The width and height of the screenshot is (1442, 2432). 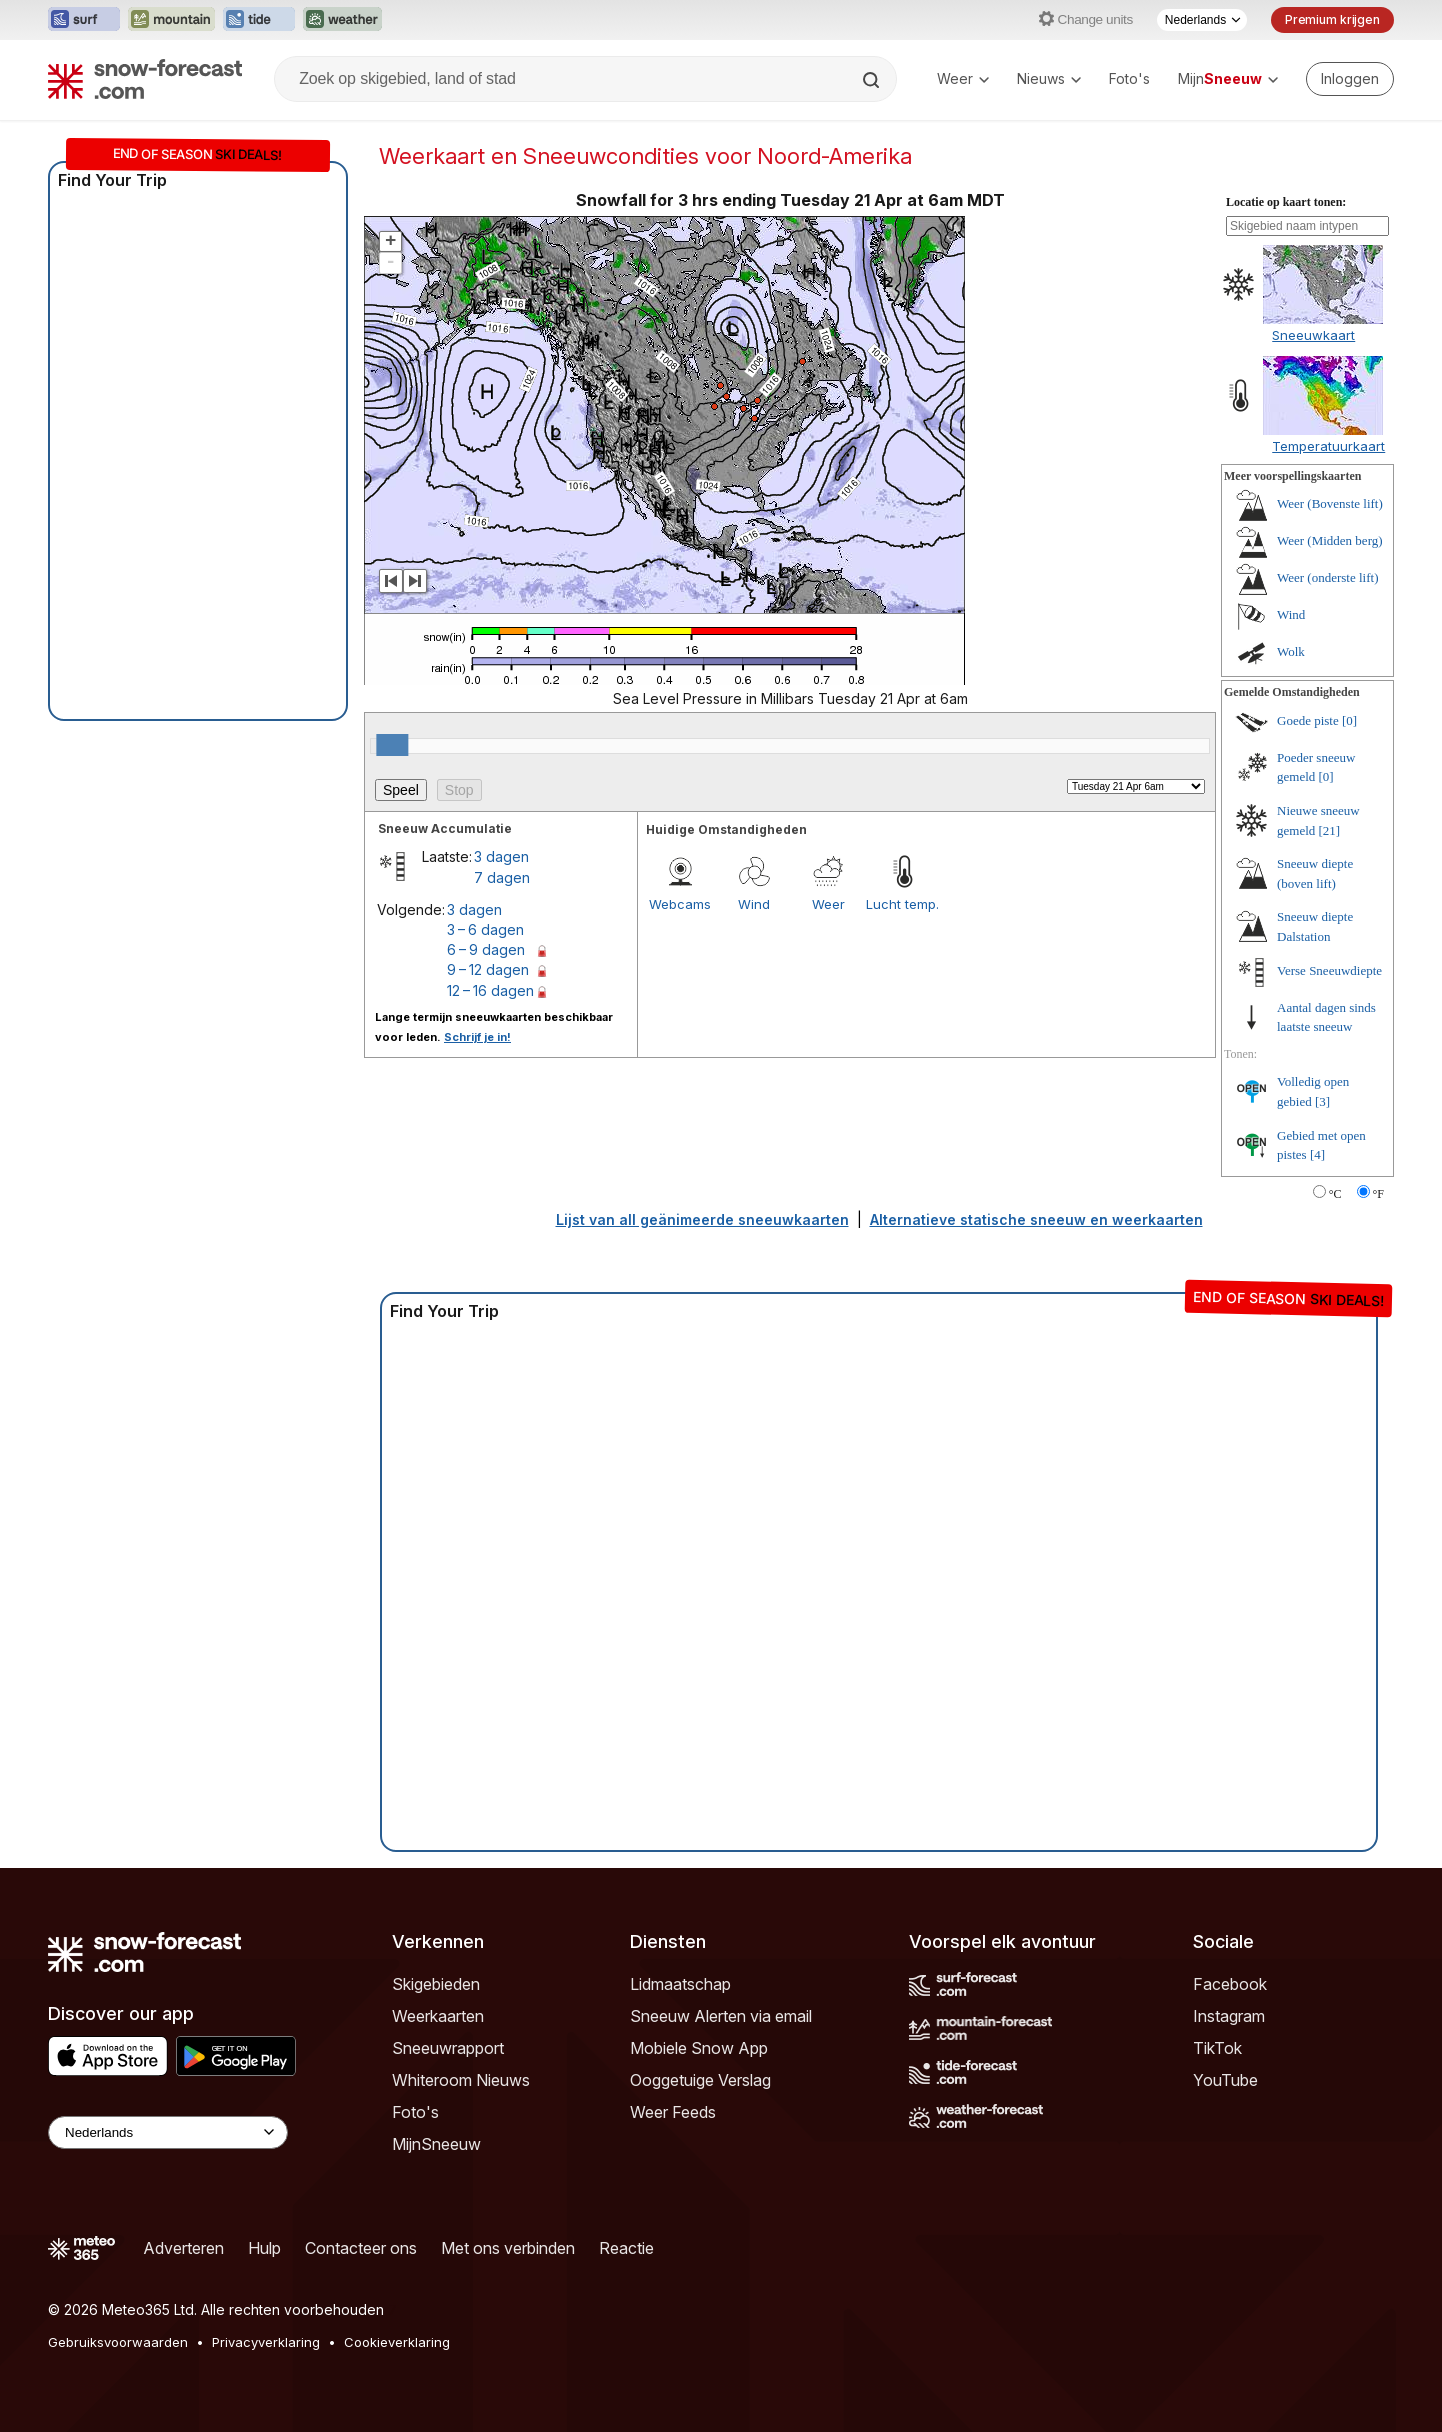 What do you see at coordinates (1291, 651) in the screenshot?
I see `Wolk` at bounding box center [1291, 651].